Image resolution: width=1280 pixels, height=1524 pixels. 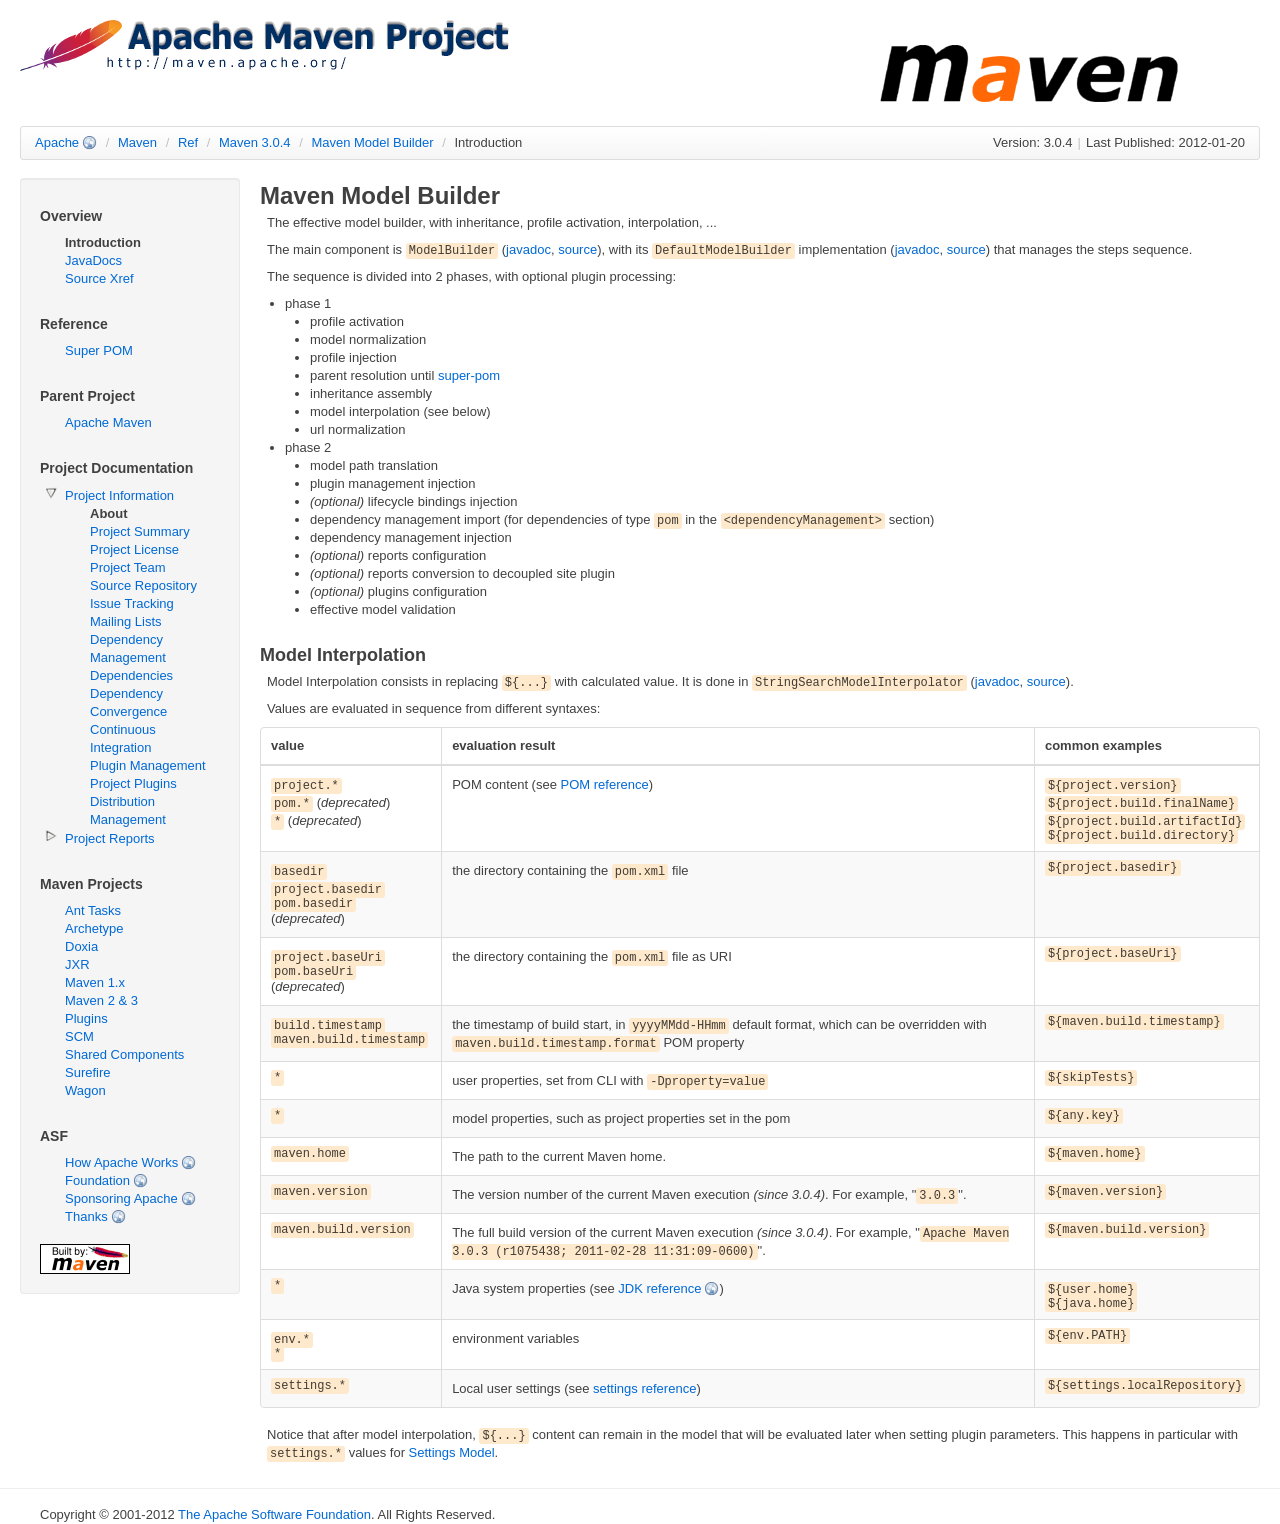 What do you see at coordinates (605, 784) in the screenshot?
I see `POM reference` at bounding box center [605, 784].